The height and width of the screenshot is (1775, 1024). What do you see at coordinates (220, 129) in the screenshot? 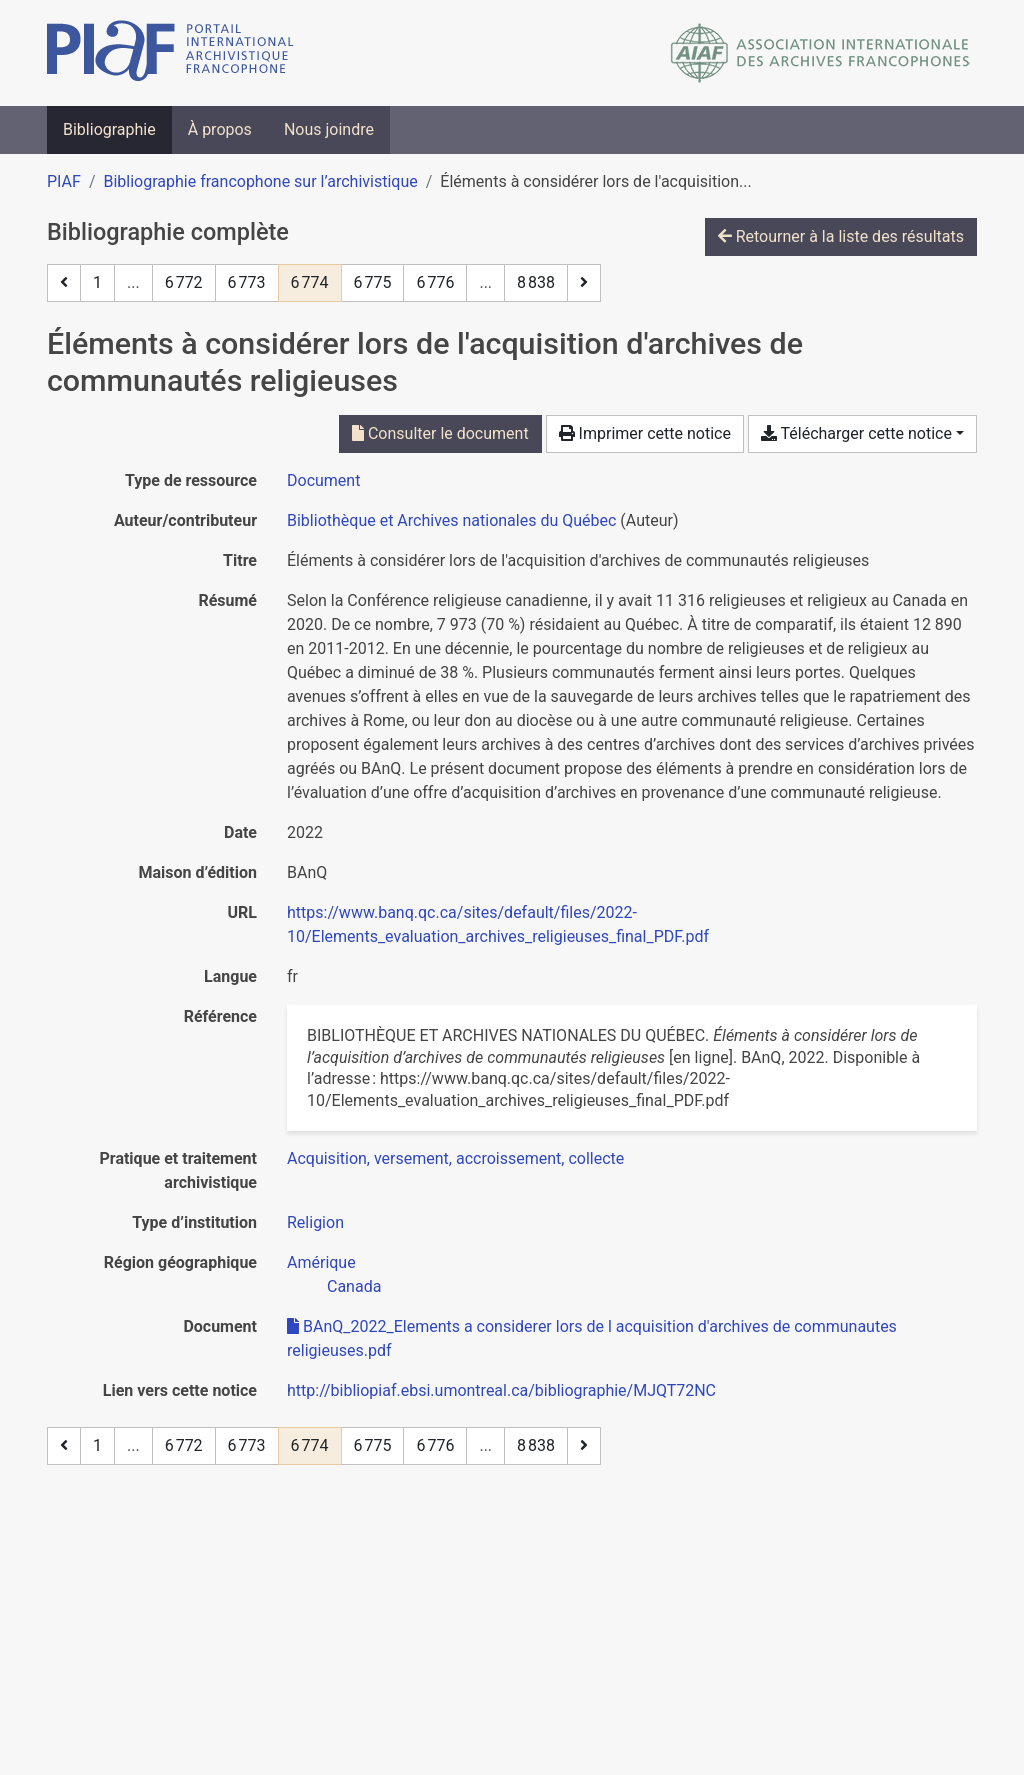
I see `À propos` at bounding box center [220, 129].